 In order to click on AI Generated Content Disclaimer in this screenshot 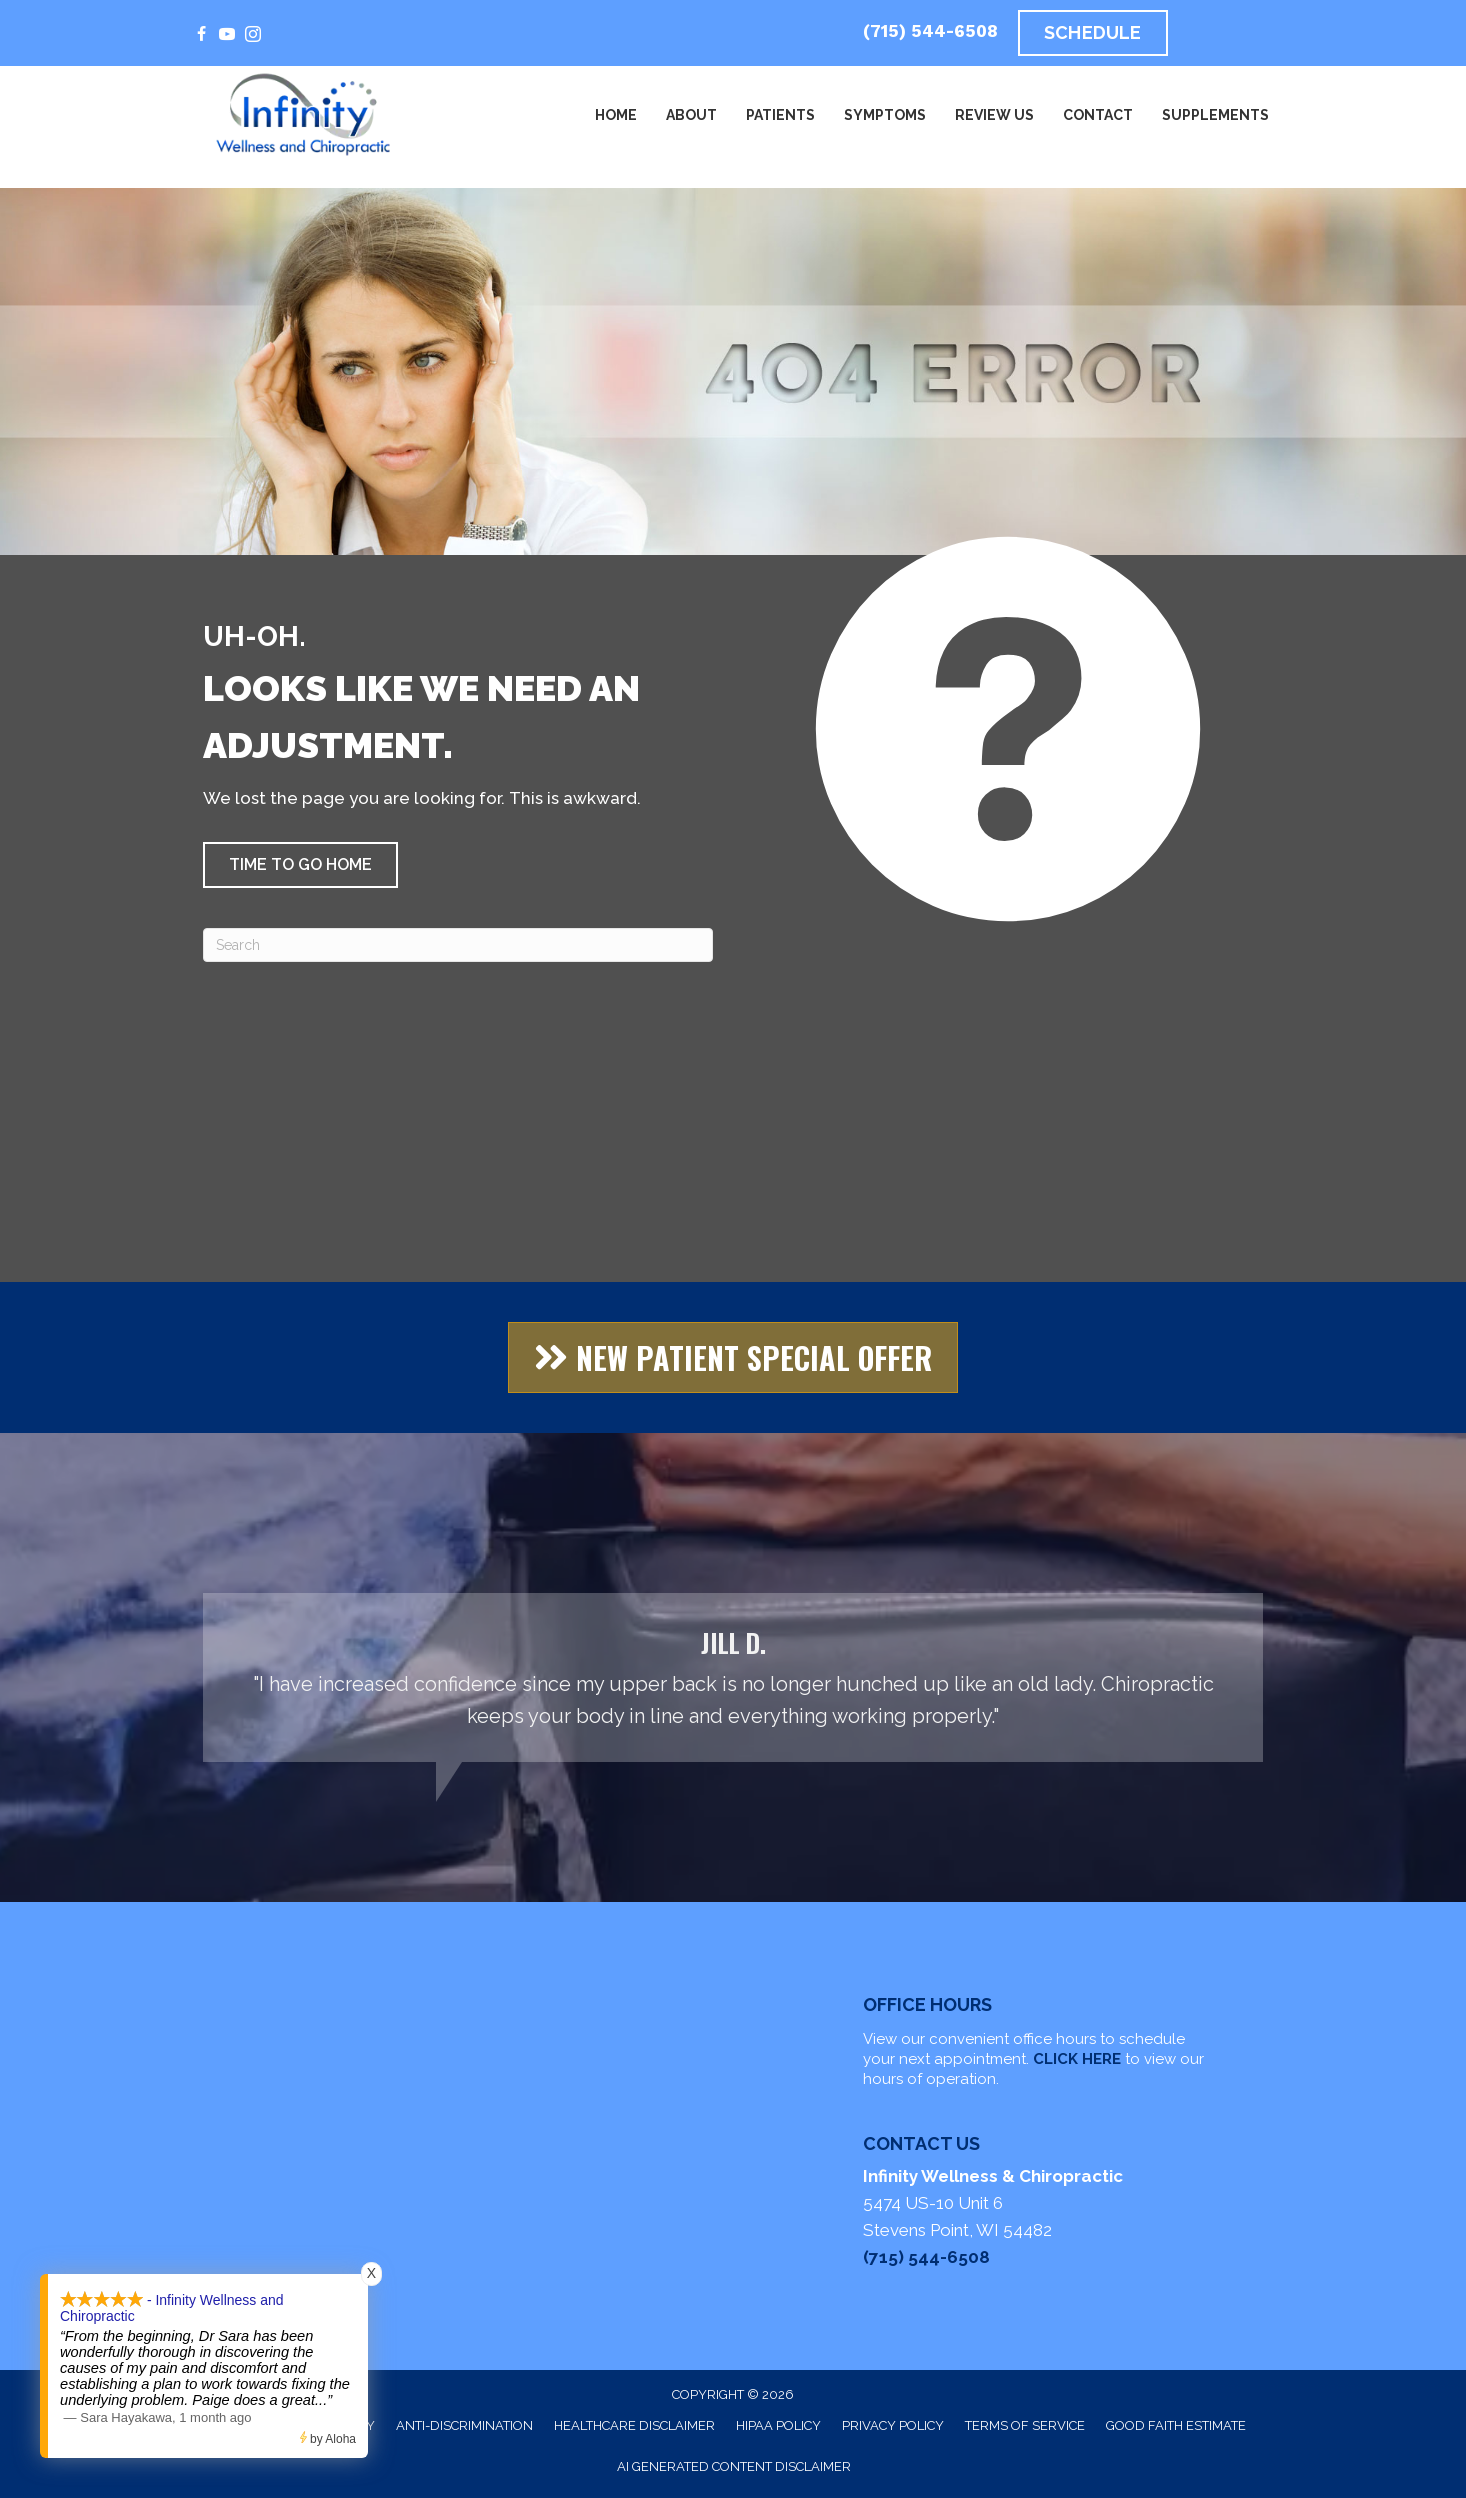, I will do `click(734, 2466)`.